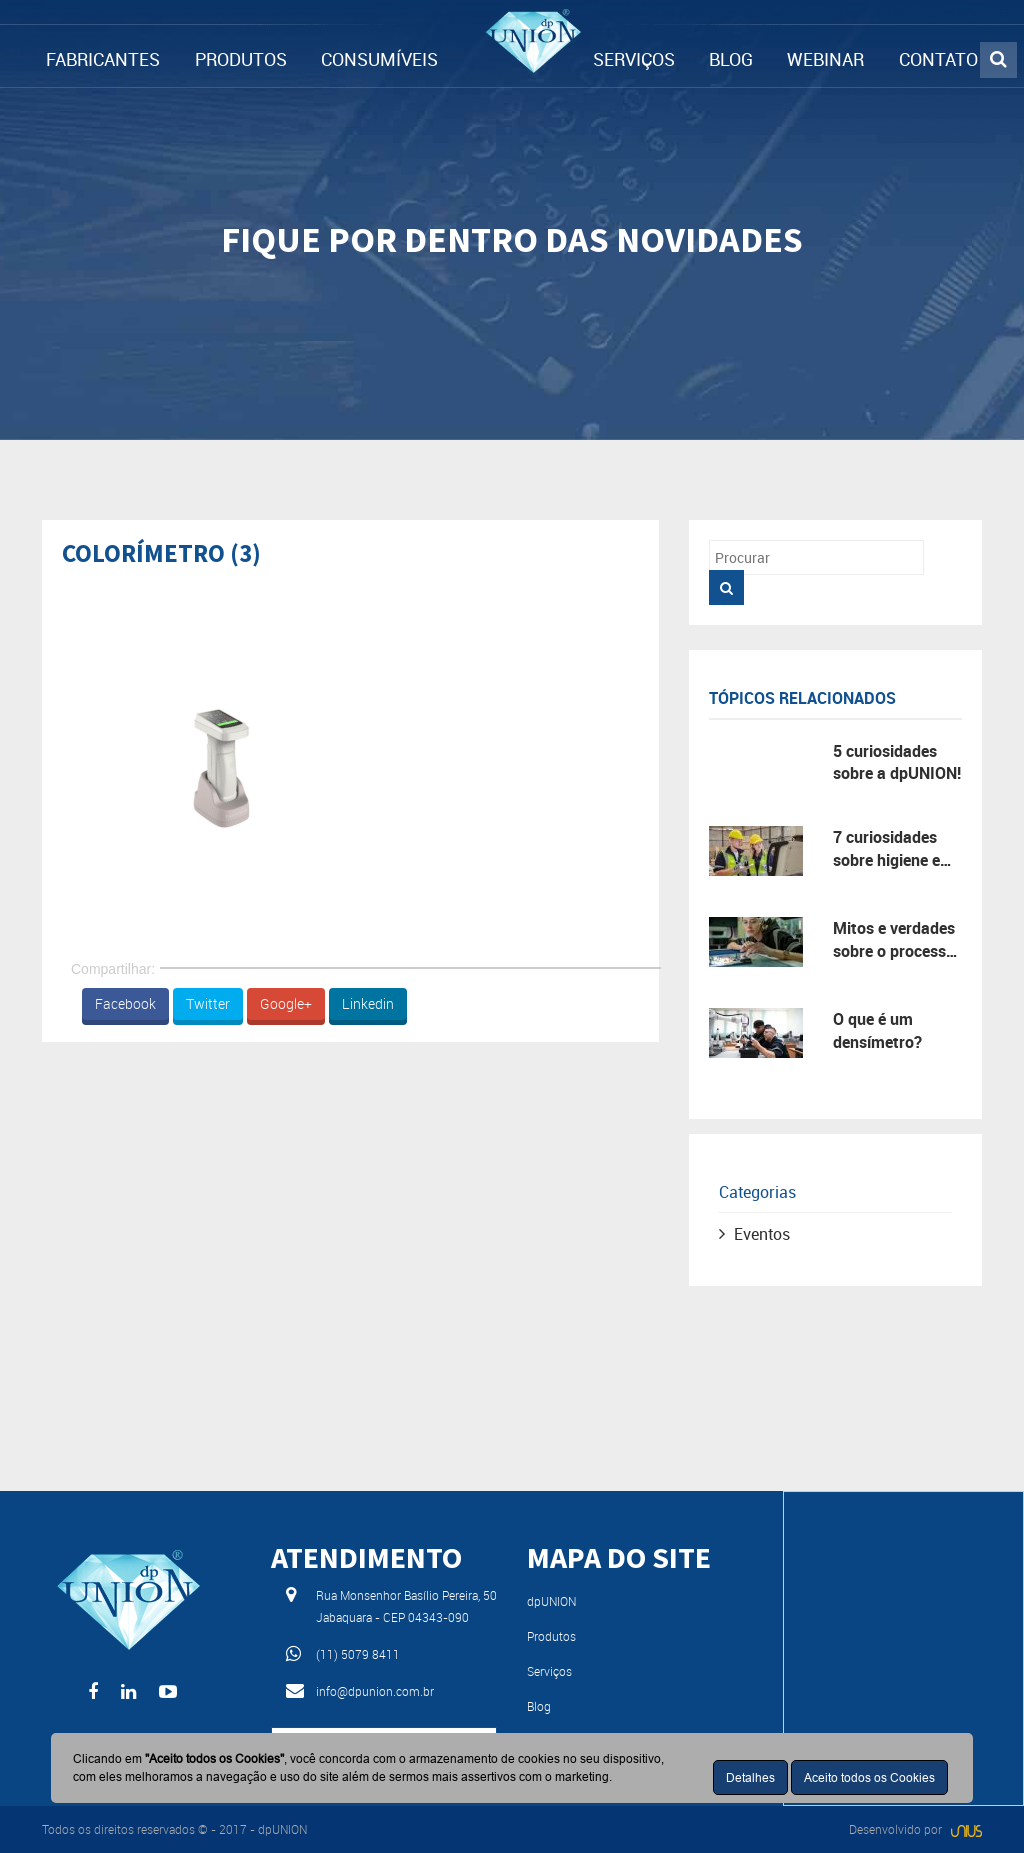 The width and height of the screenshot is (1024, 1853). I want to click on Aceito todos os Cookies, so click(869, 1777).